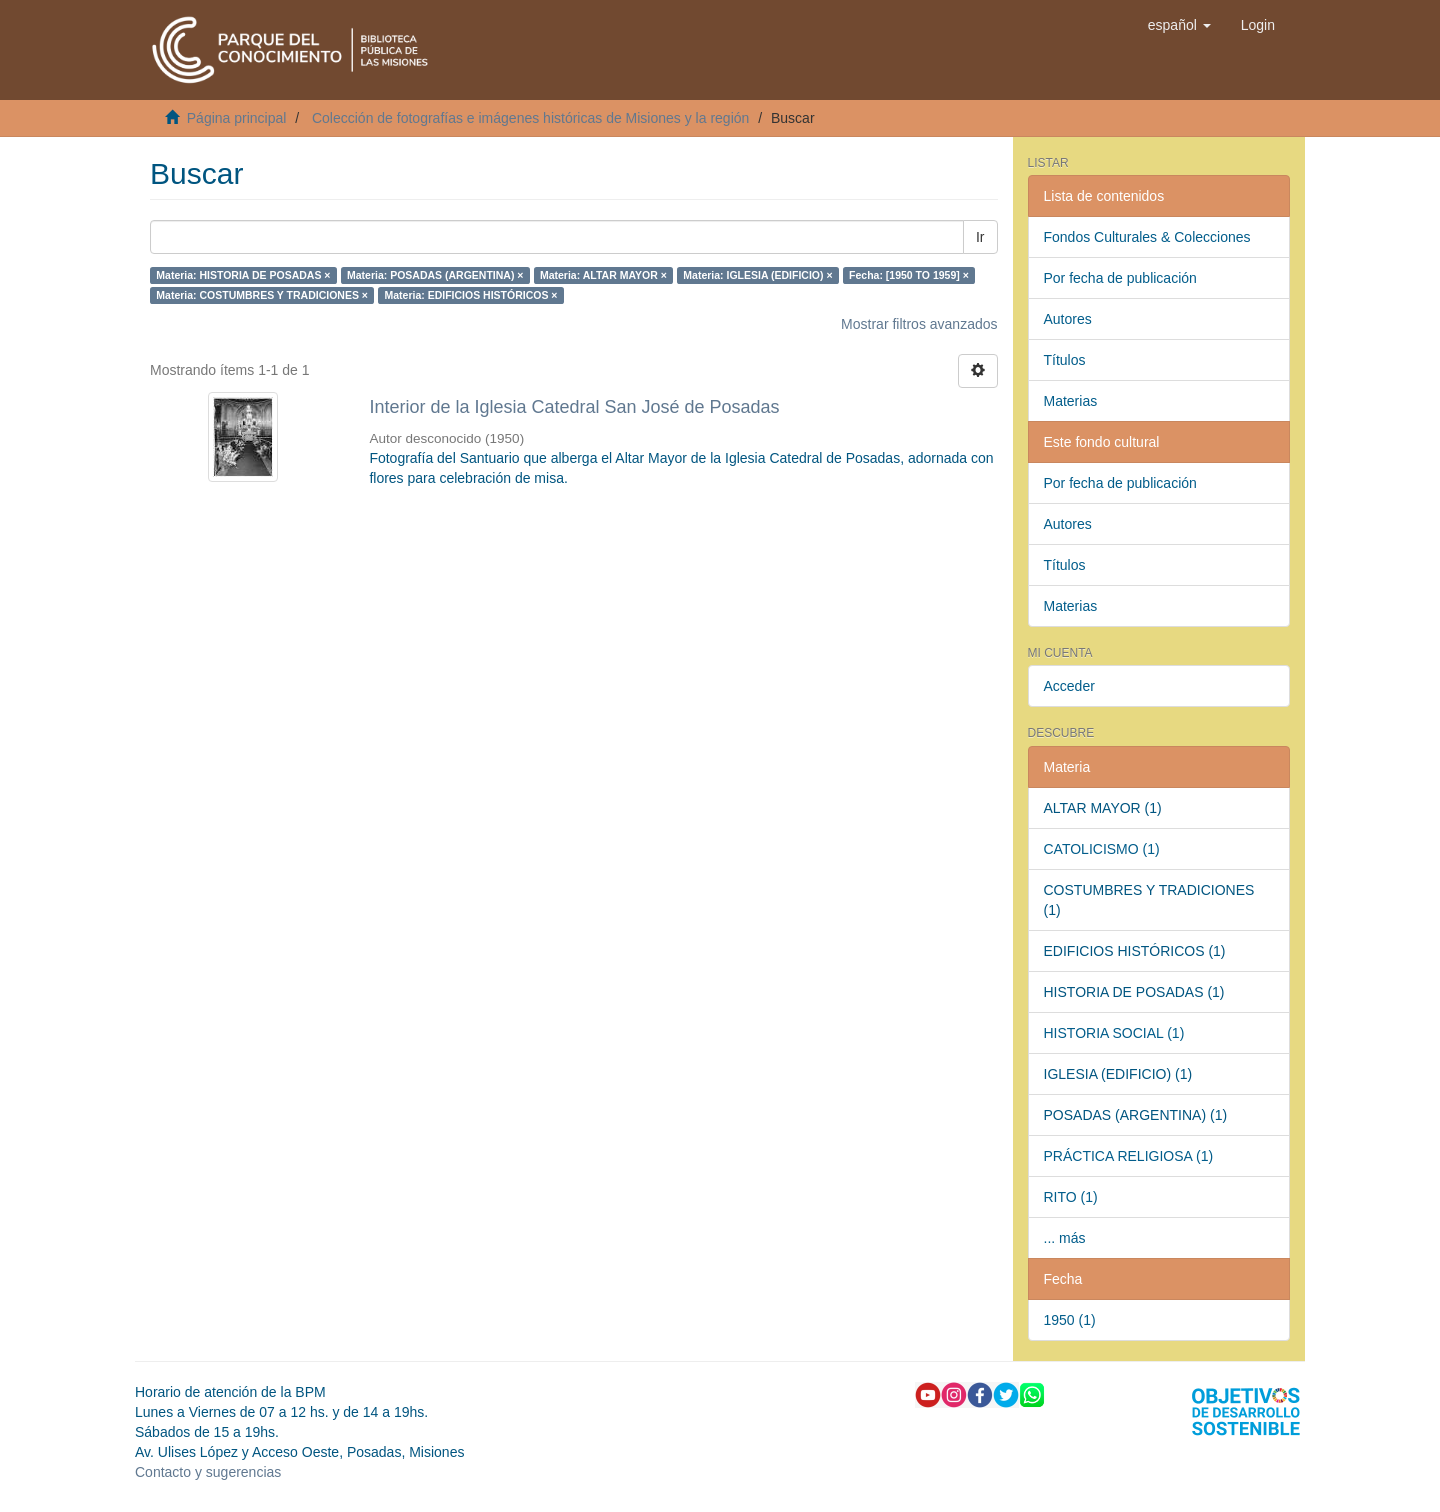  I want to click on CATOLICISMO (1), so click(1102, 849).